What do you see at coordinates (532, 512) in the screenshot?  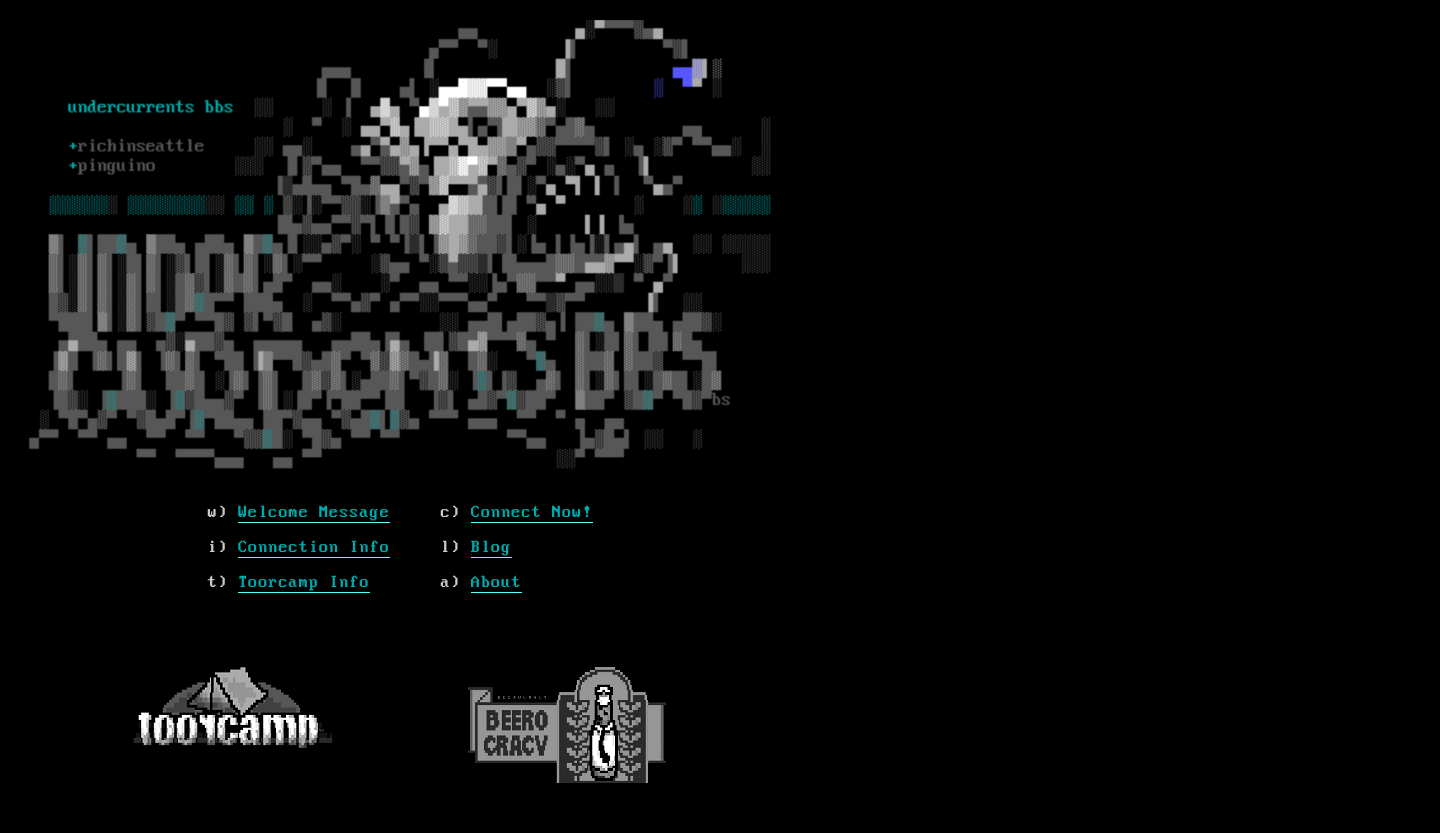 I see `Connect Now!` at bounding box center [532, 512].